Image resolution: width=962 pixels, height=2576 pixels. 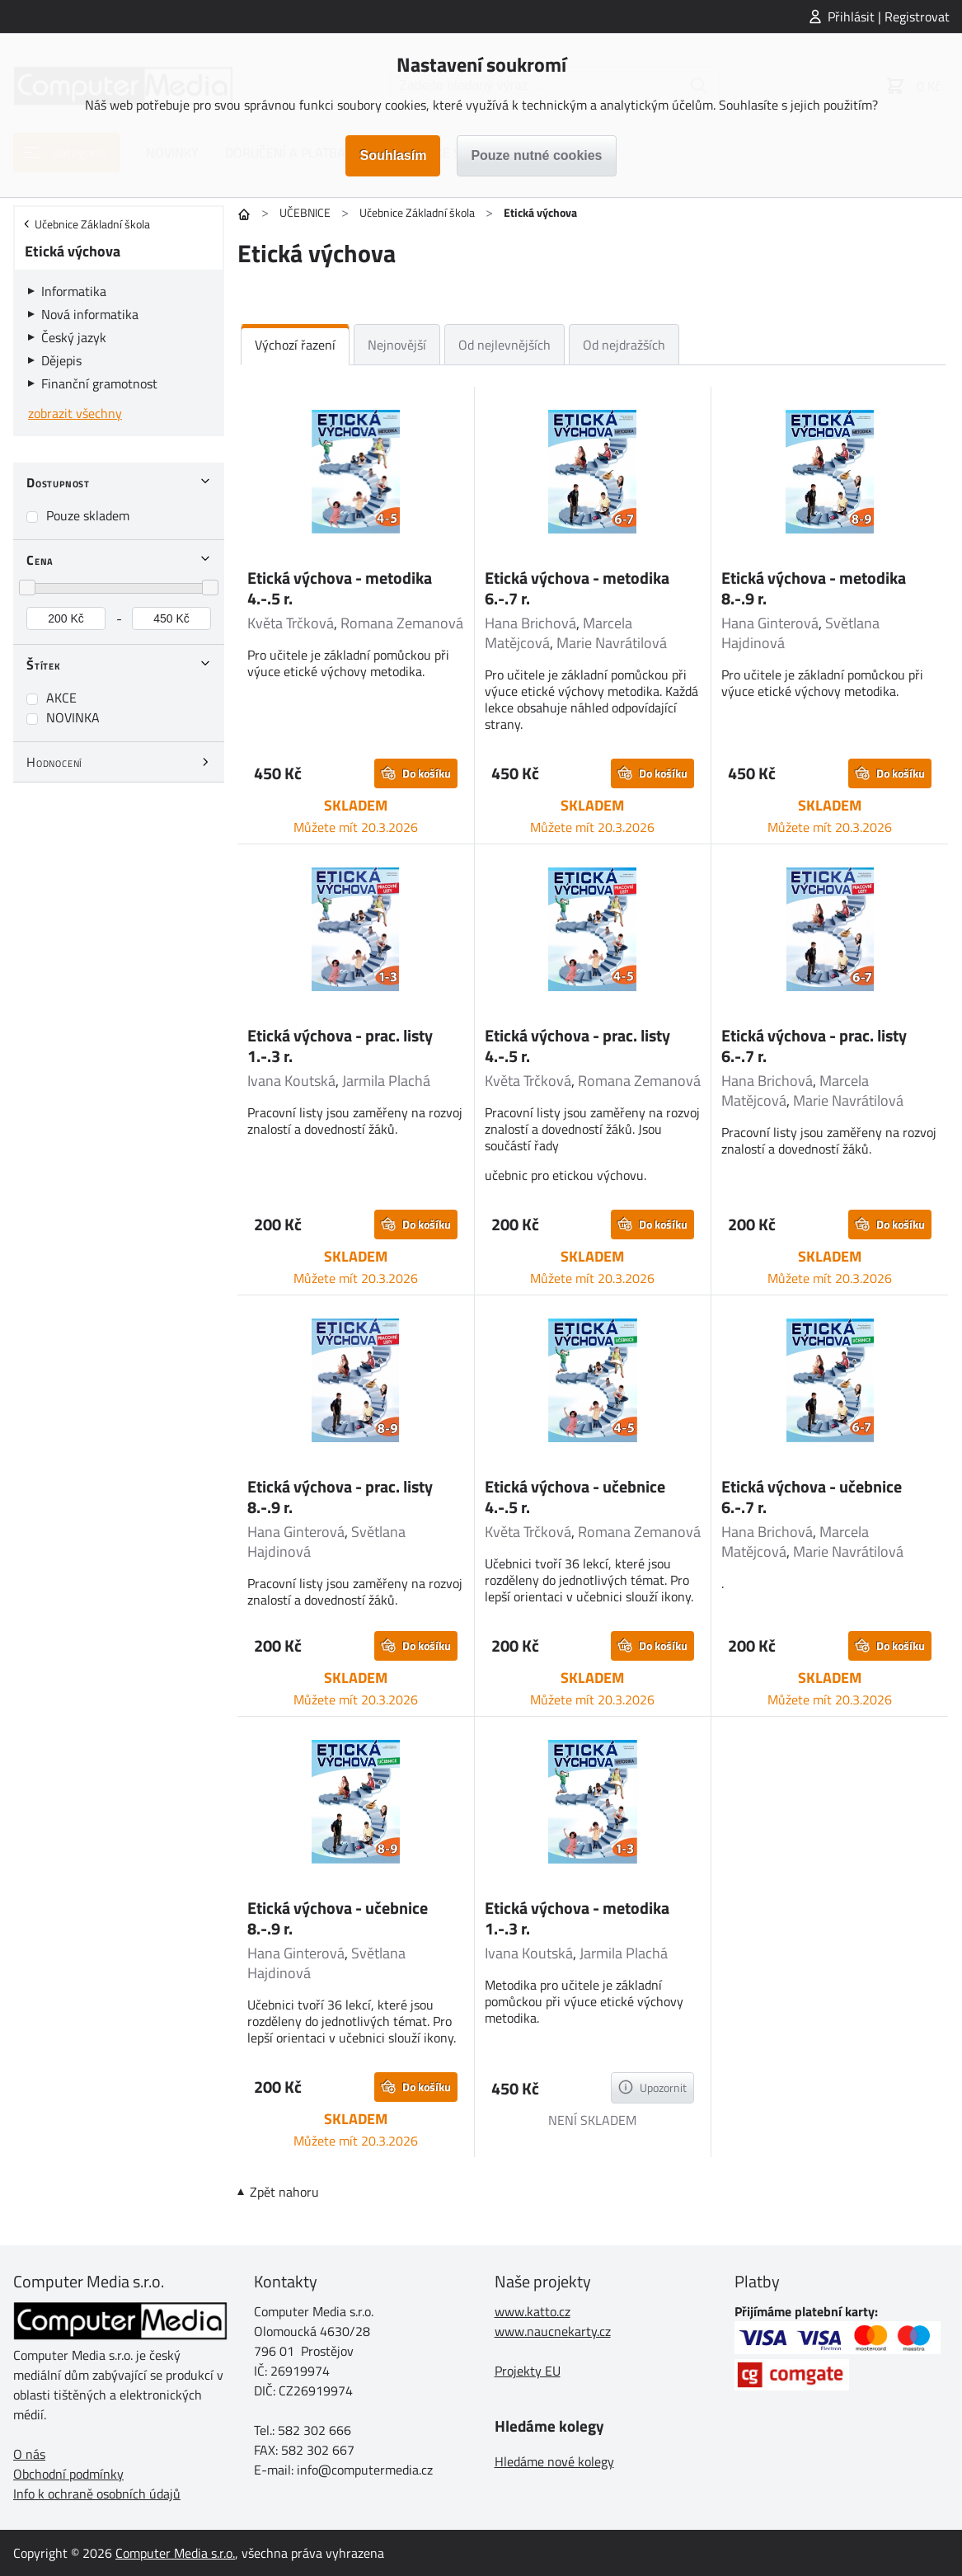 I want to click on Zpět nahoru, so click(x=284, y=2192).